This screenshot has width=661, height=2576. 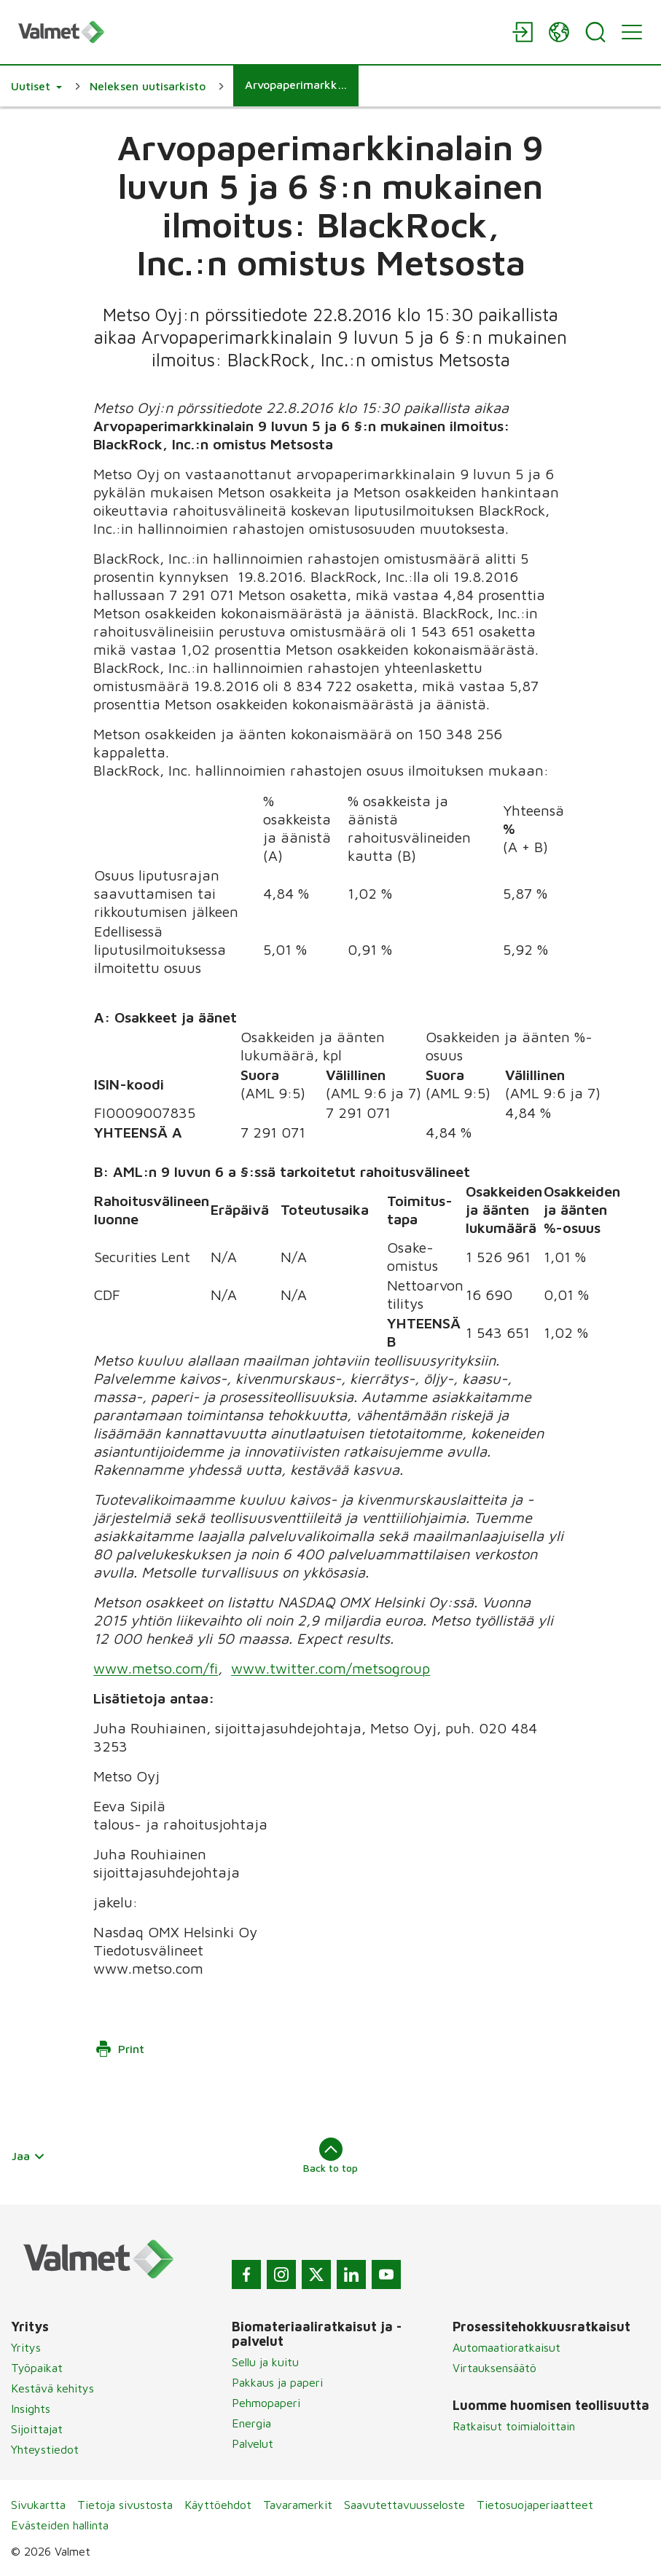 I want to click on Tietoja sivustosta, so click(x=125, y=2504).